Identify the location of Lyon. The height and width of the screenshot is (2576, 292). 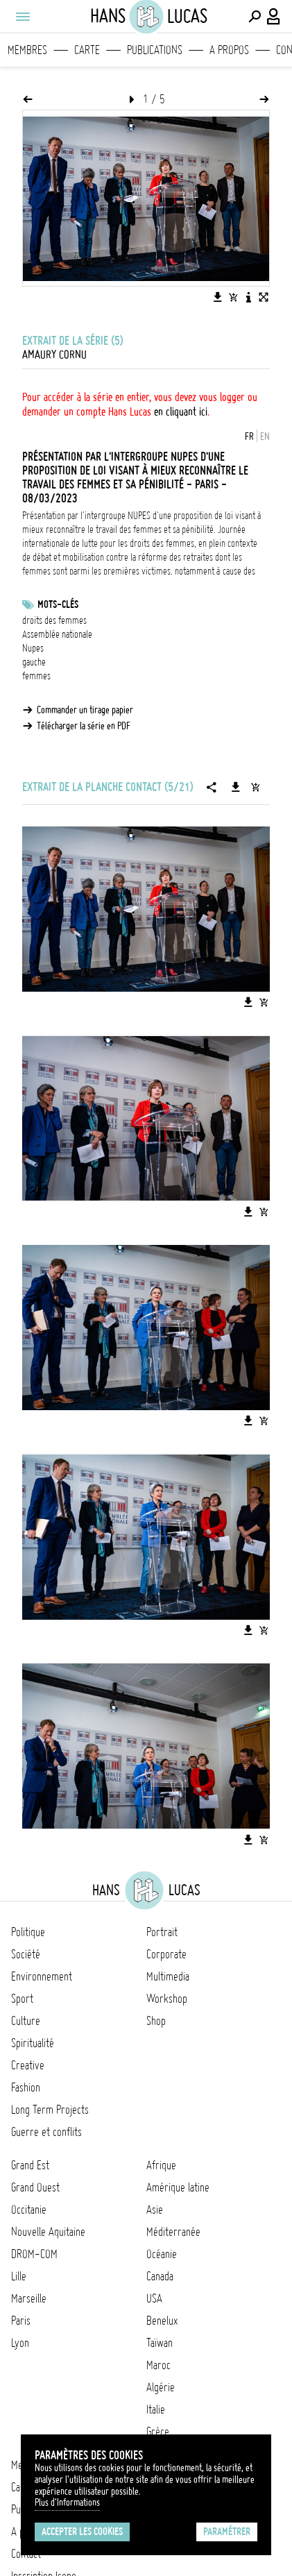
(20, 2343).